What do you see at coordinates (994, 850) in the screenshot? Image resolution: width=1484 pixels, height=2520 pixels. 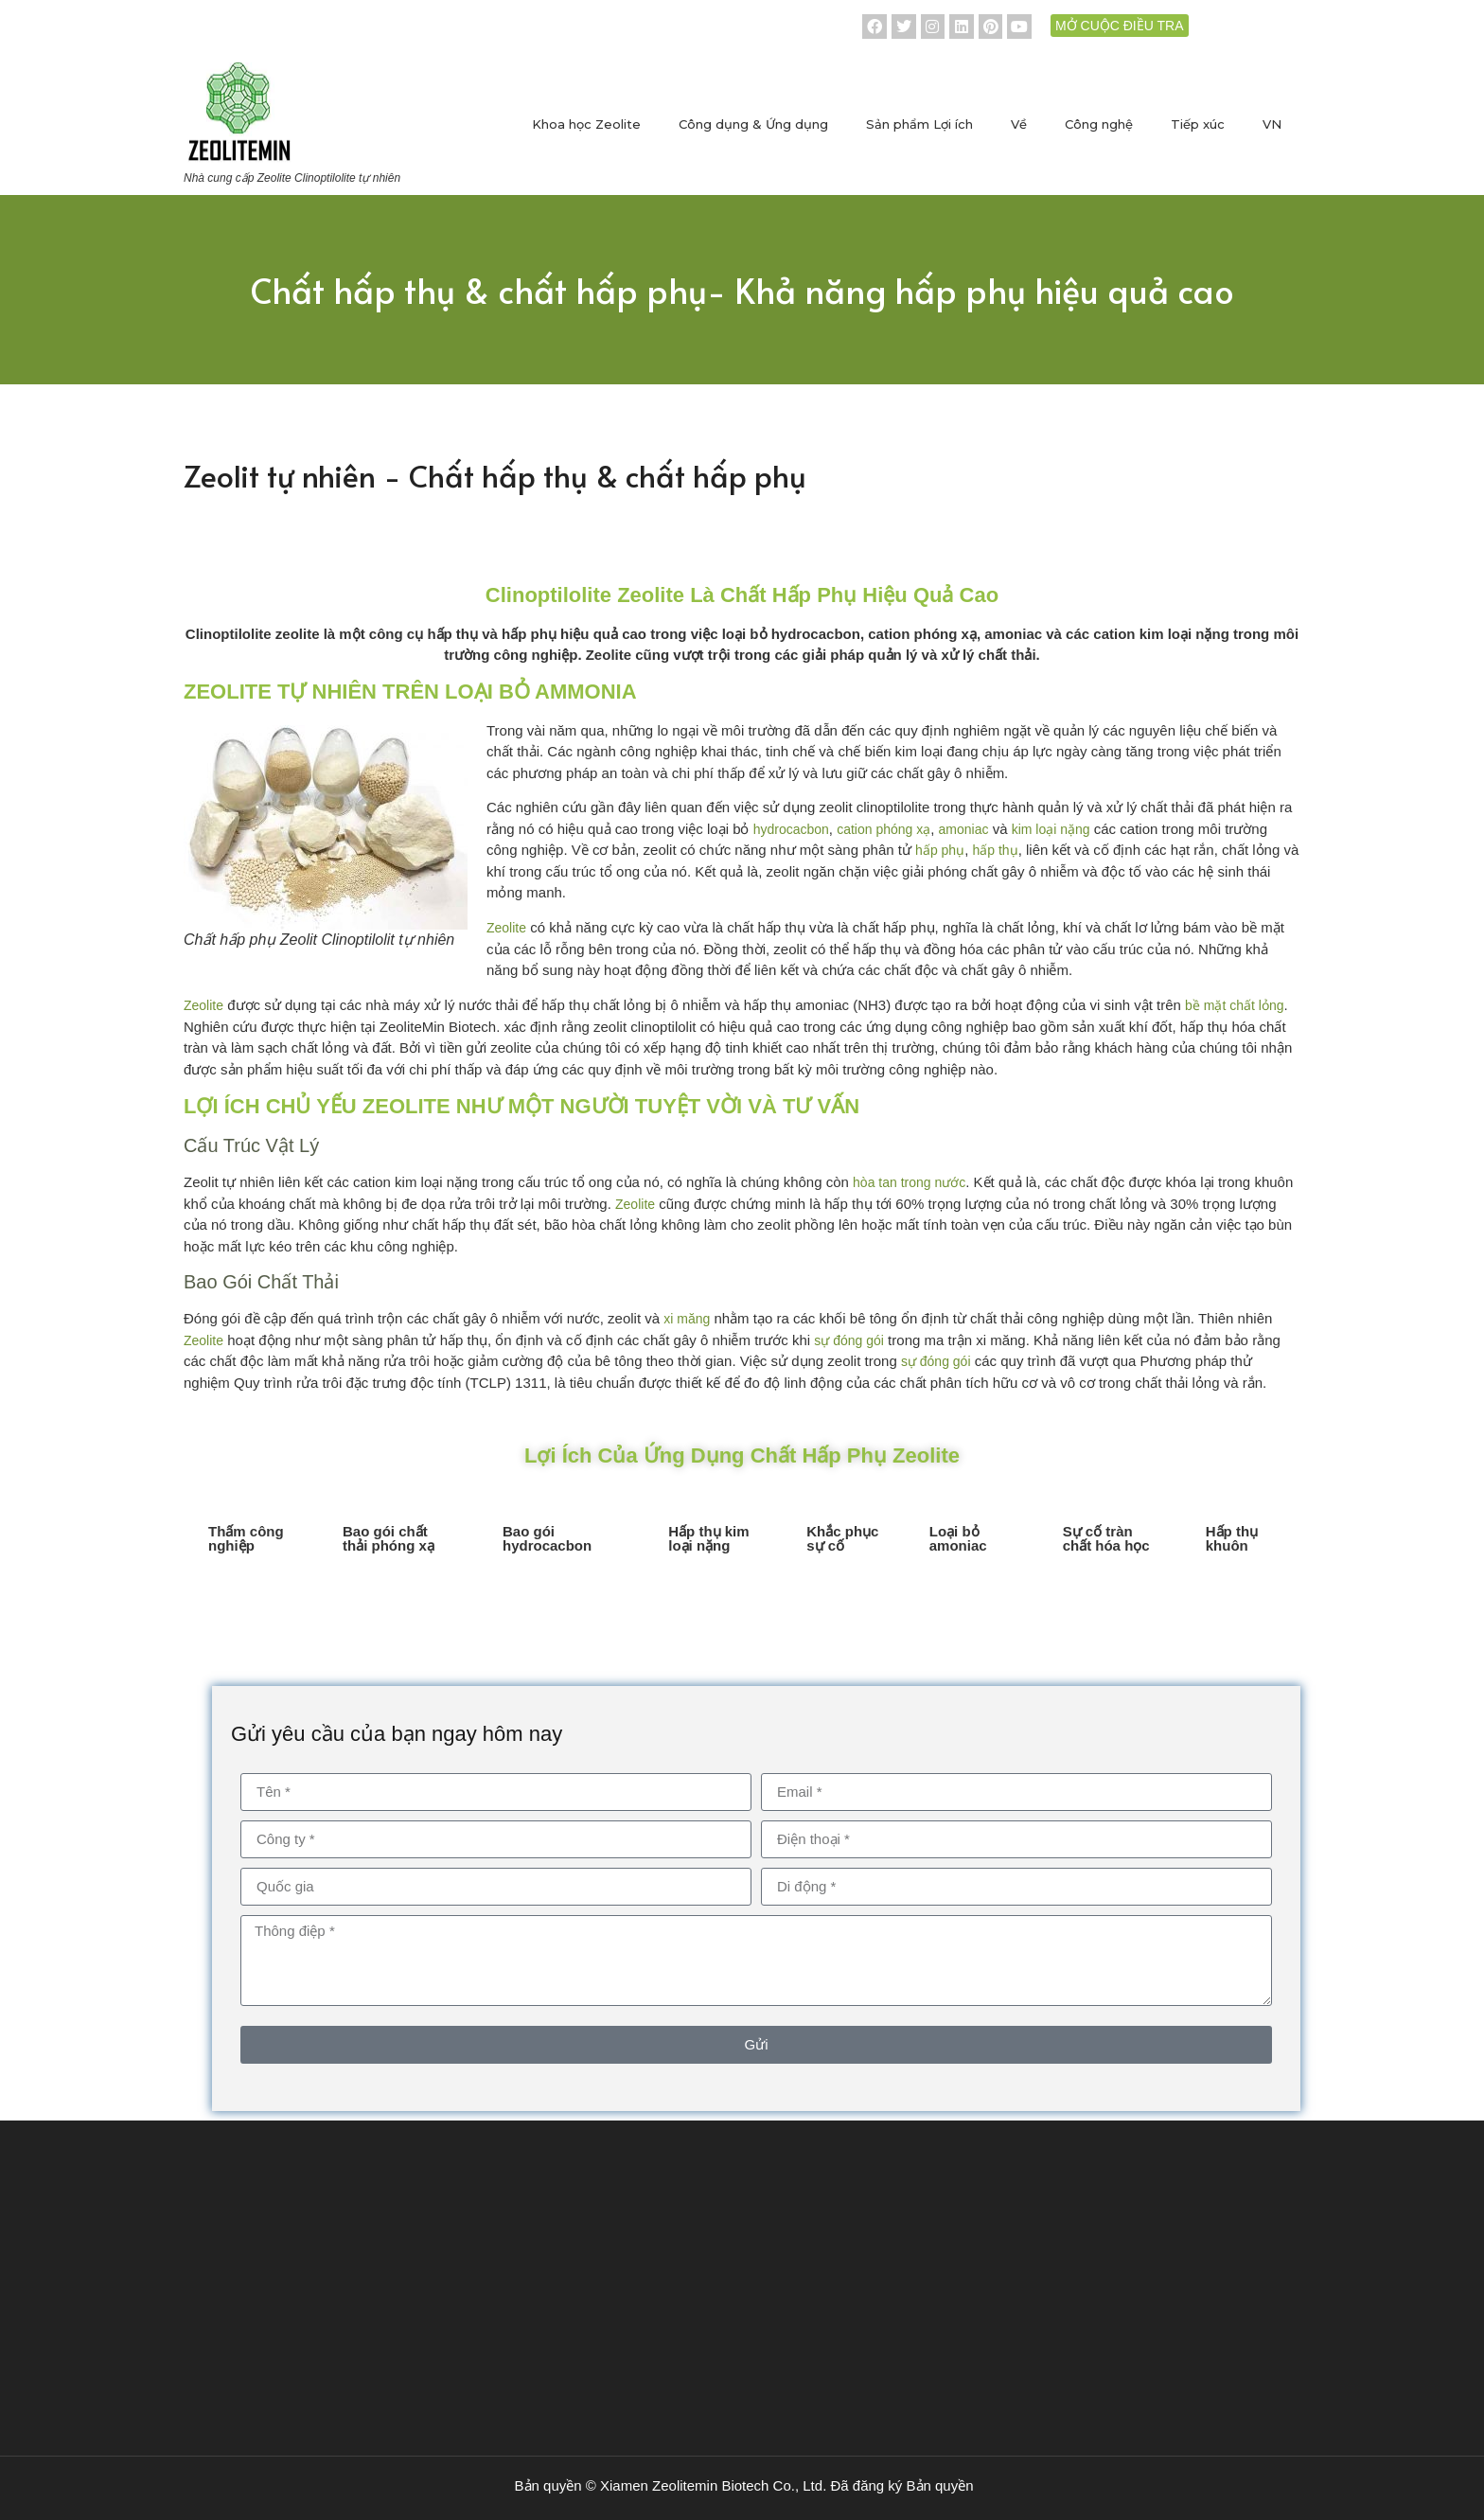 I see `hấp thụ` at bounding box center [994, 850].